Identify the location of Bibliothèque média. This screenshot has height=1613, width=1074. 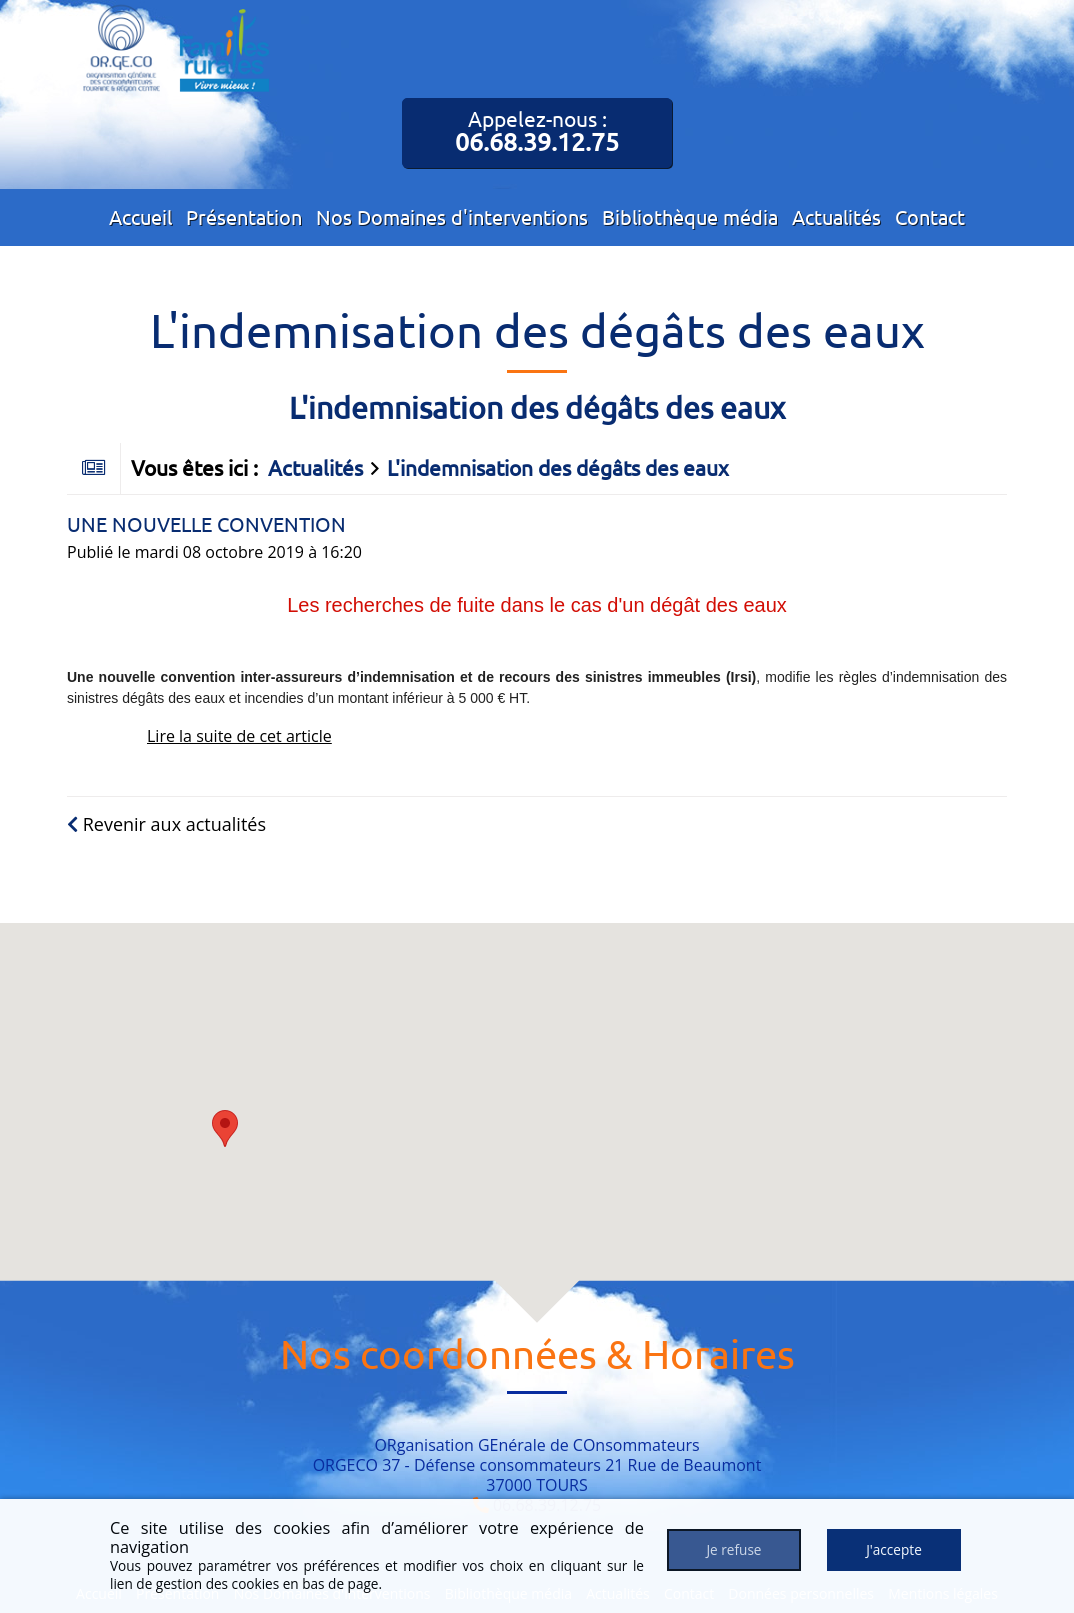
(690, 216).